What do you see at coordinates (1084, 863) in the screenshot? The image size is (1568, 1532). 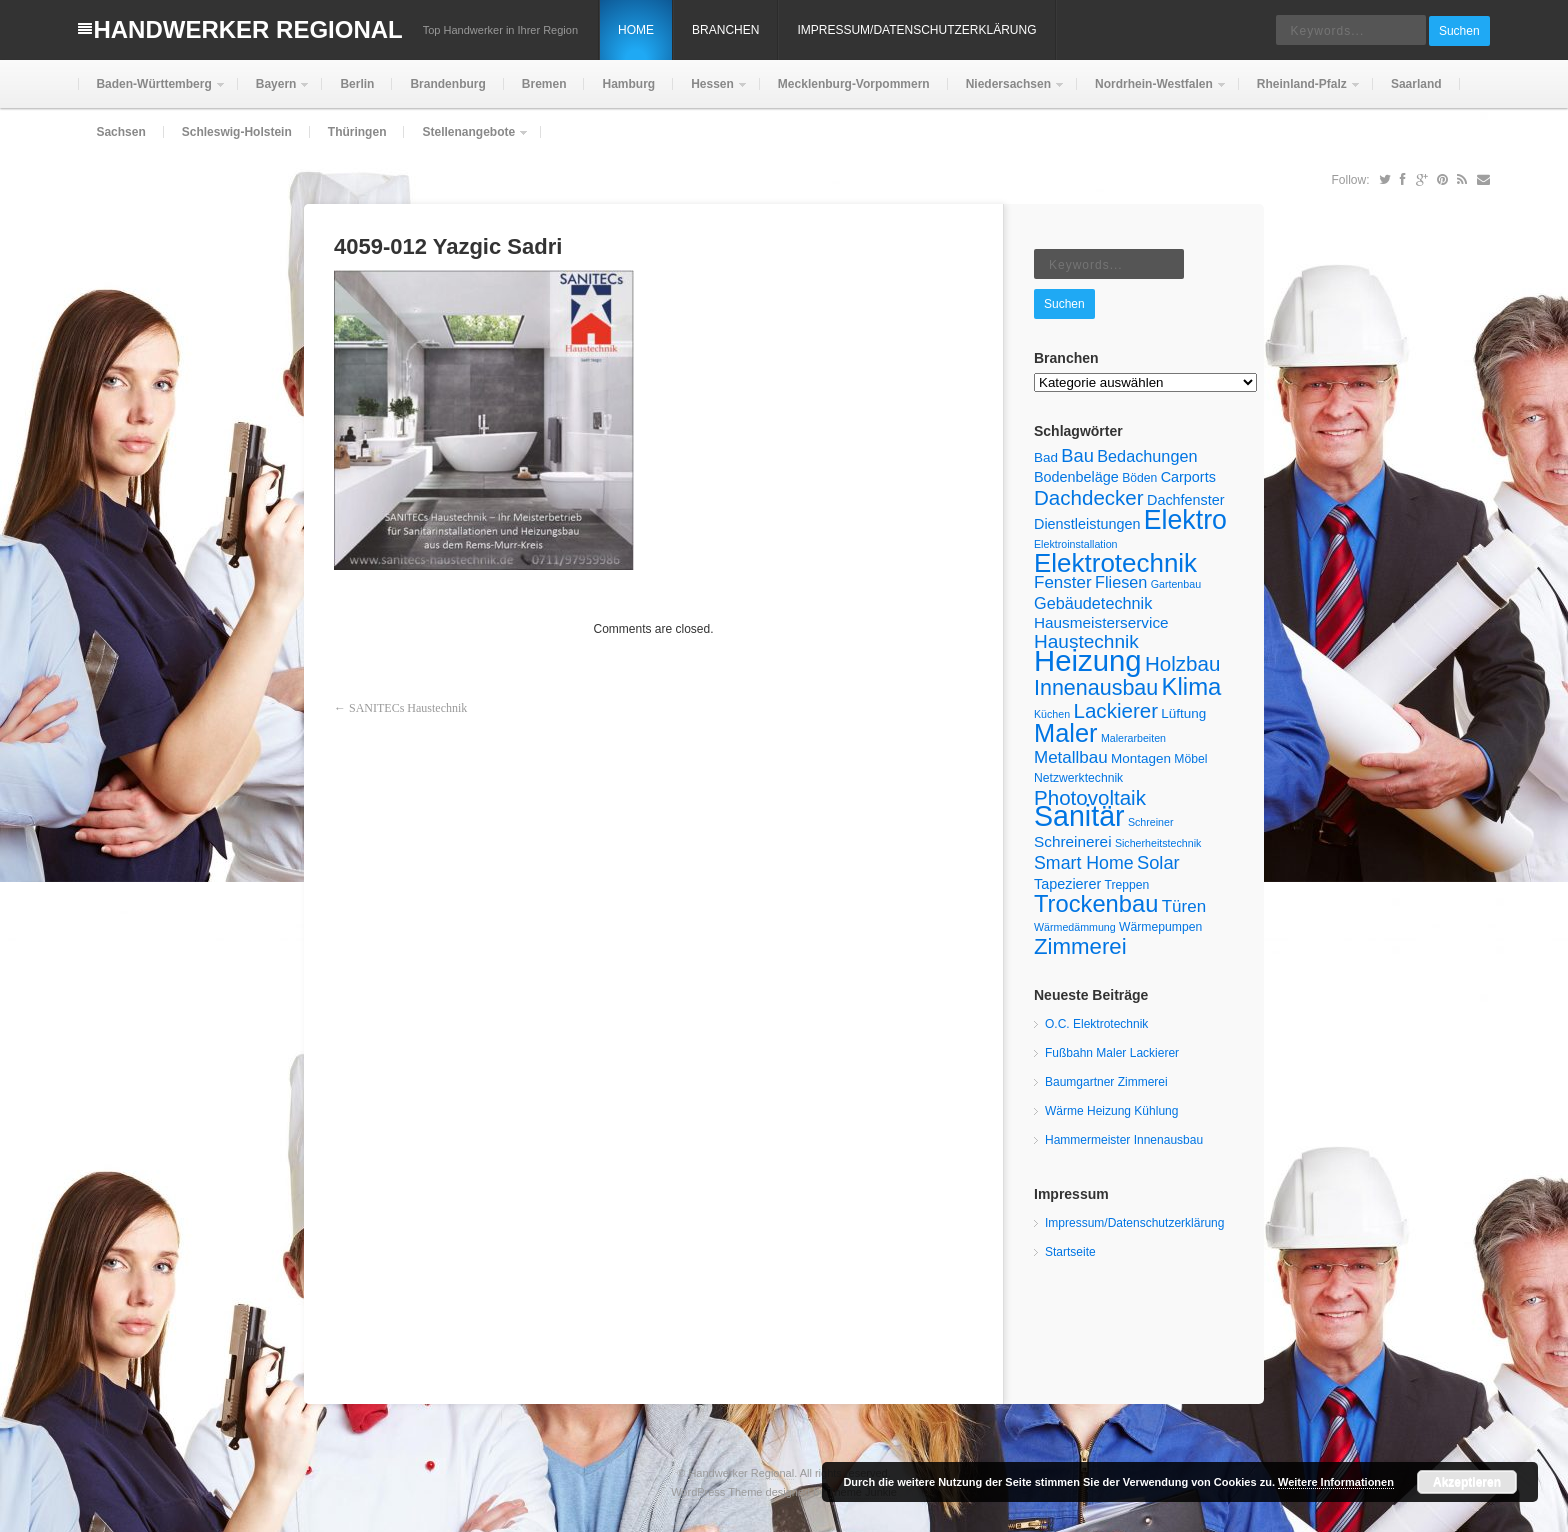 I see `Smart Home [Smart Home (11 Einträge)]` at bounding box center [1084, 863].